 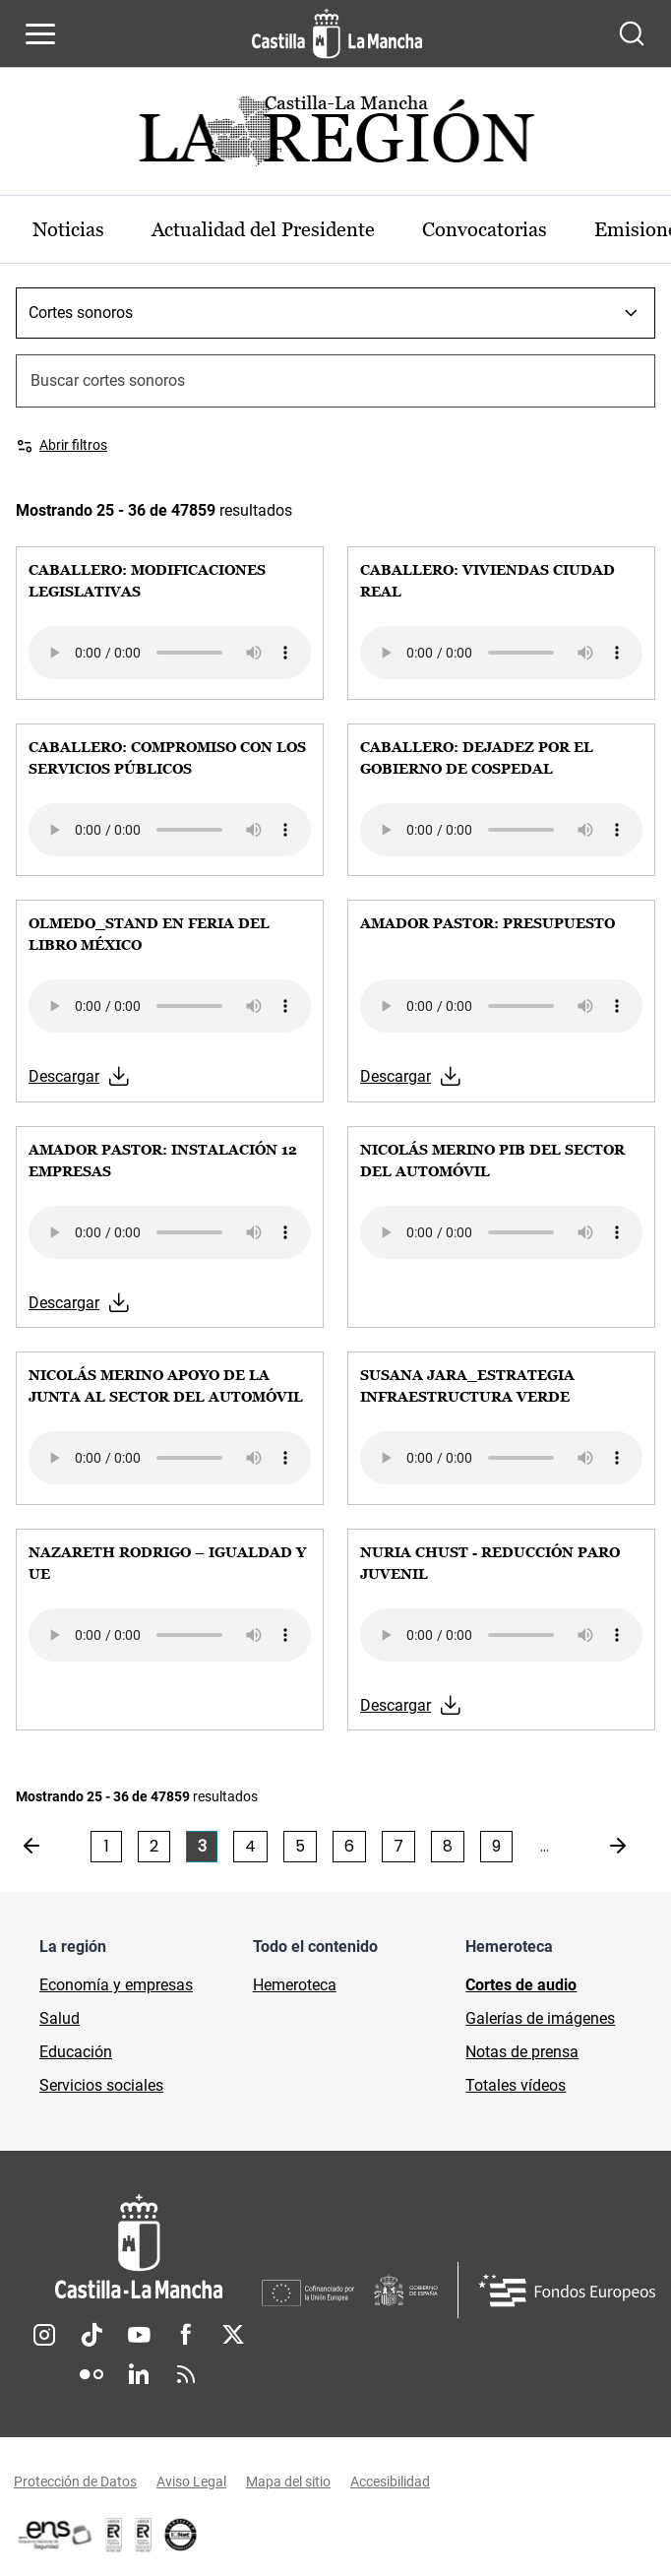 What do you see at coordinates (91, 2374) in the screenshot?
I see `Flickr [Flickr (se abre en nueva pestaña)]` at bounding box center [91, 2374].